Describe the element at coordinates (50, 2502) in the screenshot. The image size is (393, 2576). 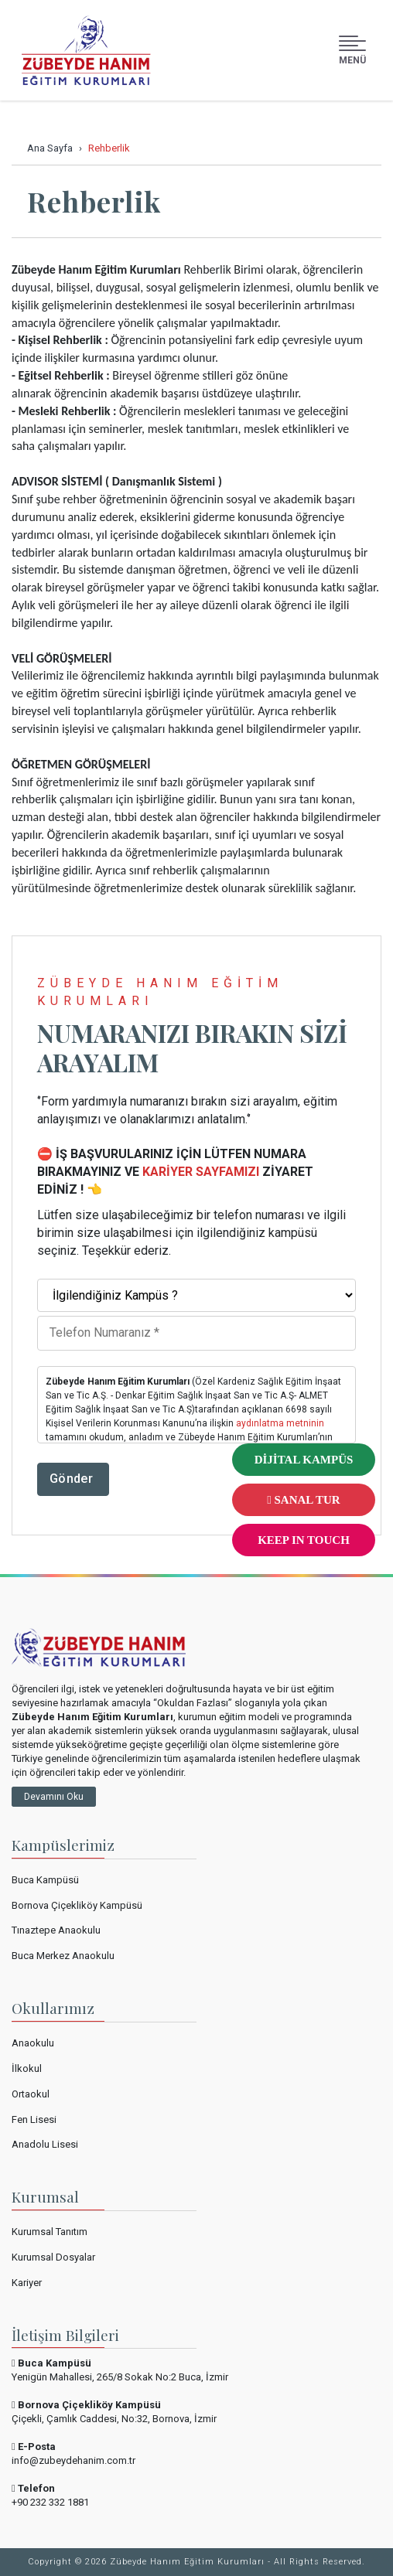
I see `+90 232 332 1881` at that location.